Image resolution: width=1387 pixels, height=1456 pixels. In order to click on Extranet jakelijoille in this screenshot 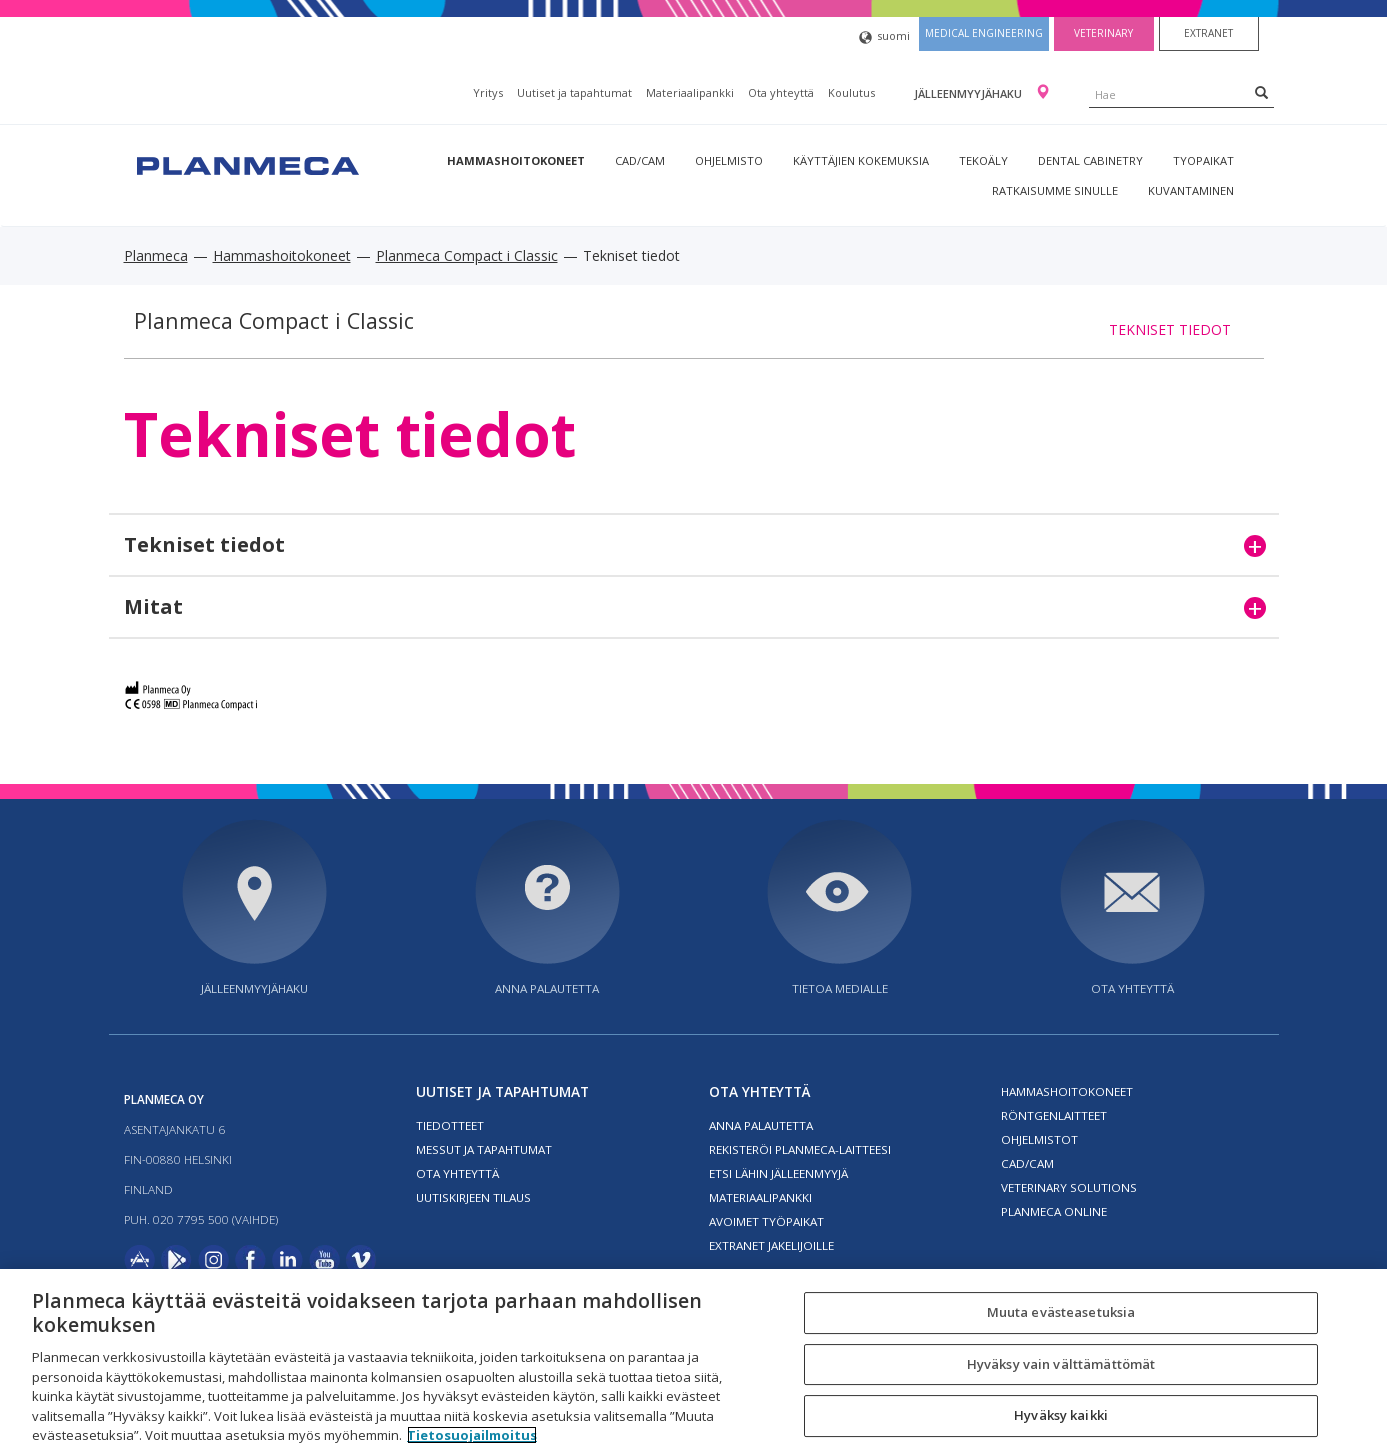, I will do `click(771, 1245)`.